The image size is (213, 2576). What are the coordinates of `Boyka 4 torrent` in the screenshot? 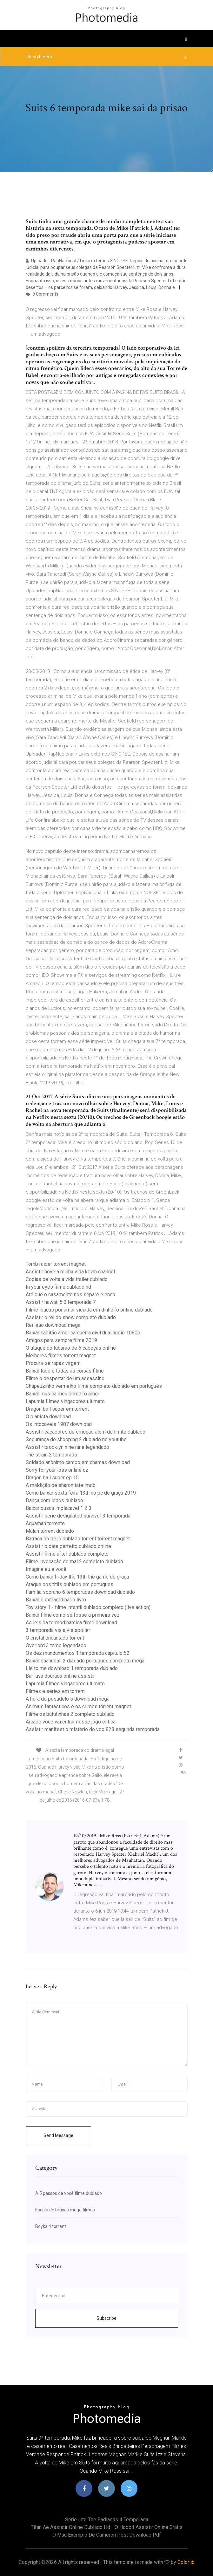 It's located at (50, 2226).